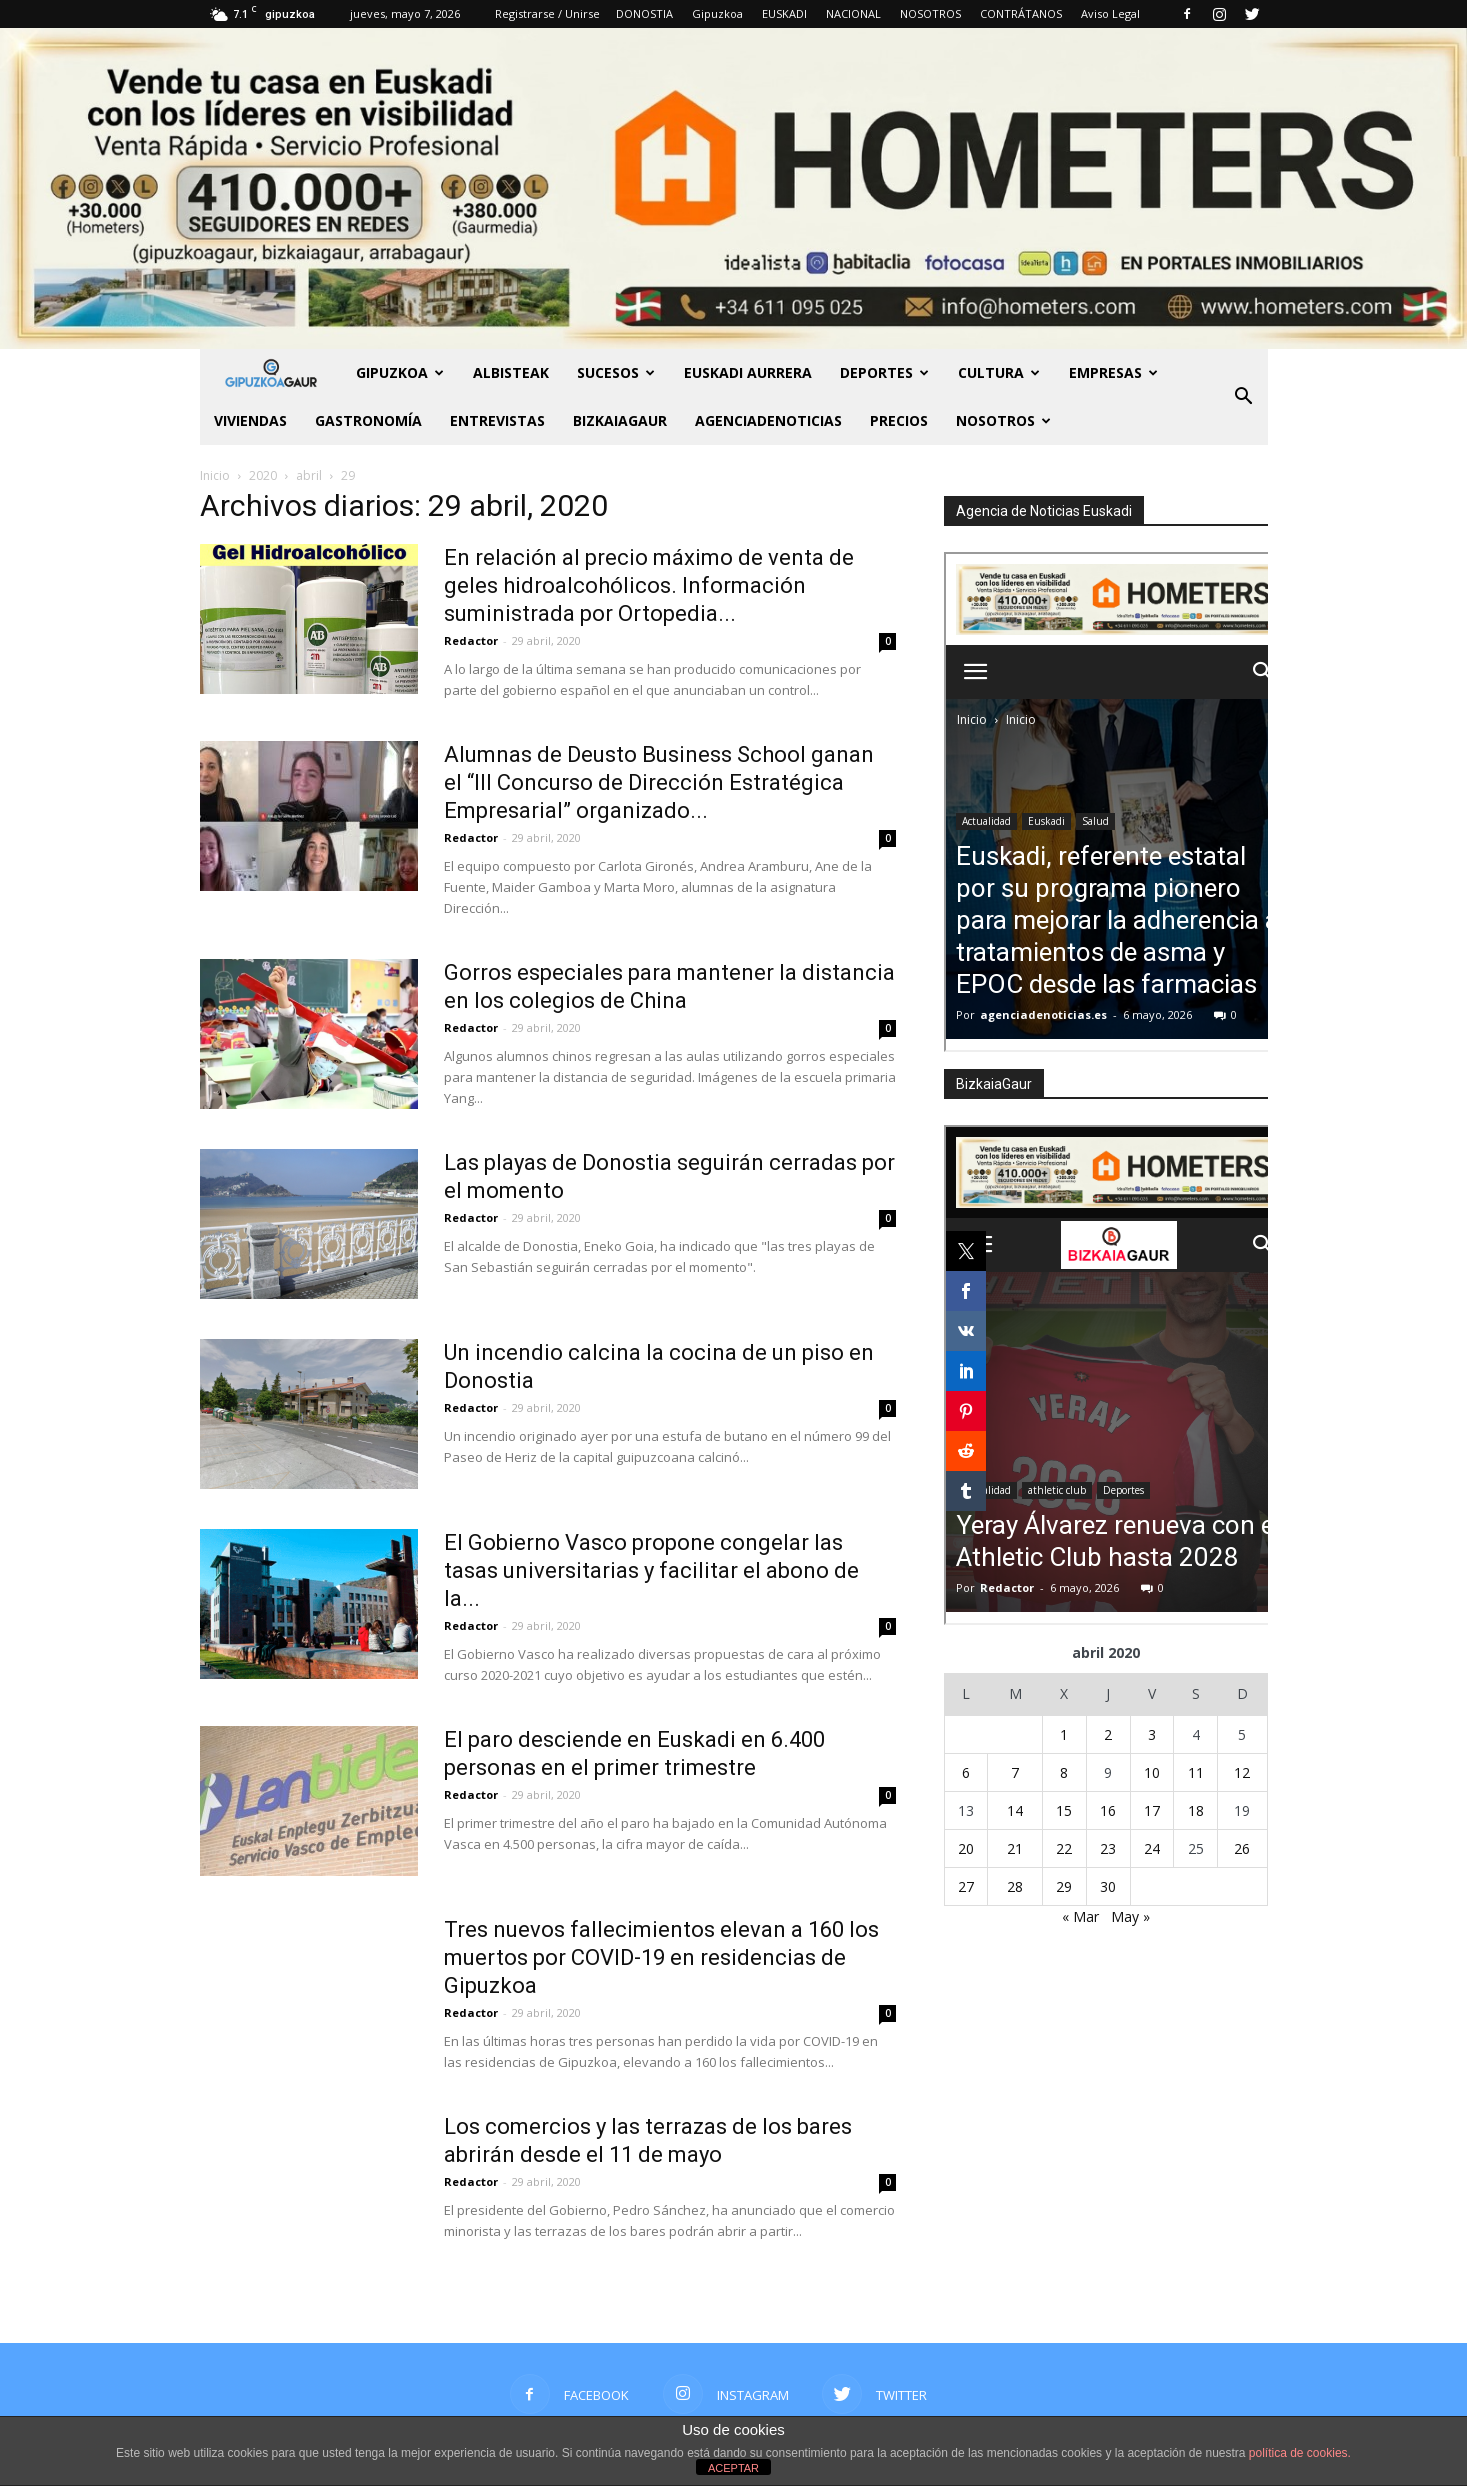  What do you see at coordinates (649, 585) in the screenshot?
I see `En relación al precio máximo de venta de geles hidroalcohólicos. Información suministrada por Ortopedia...` at bounding box center [649, 585].